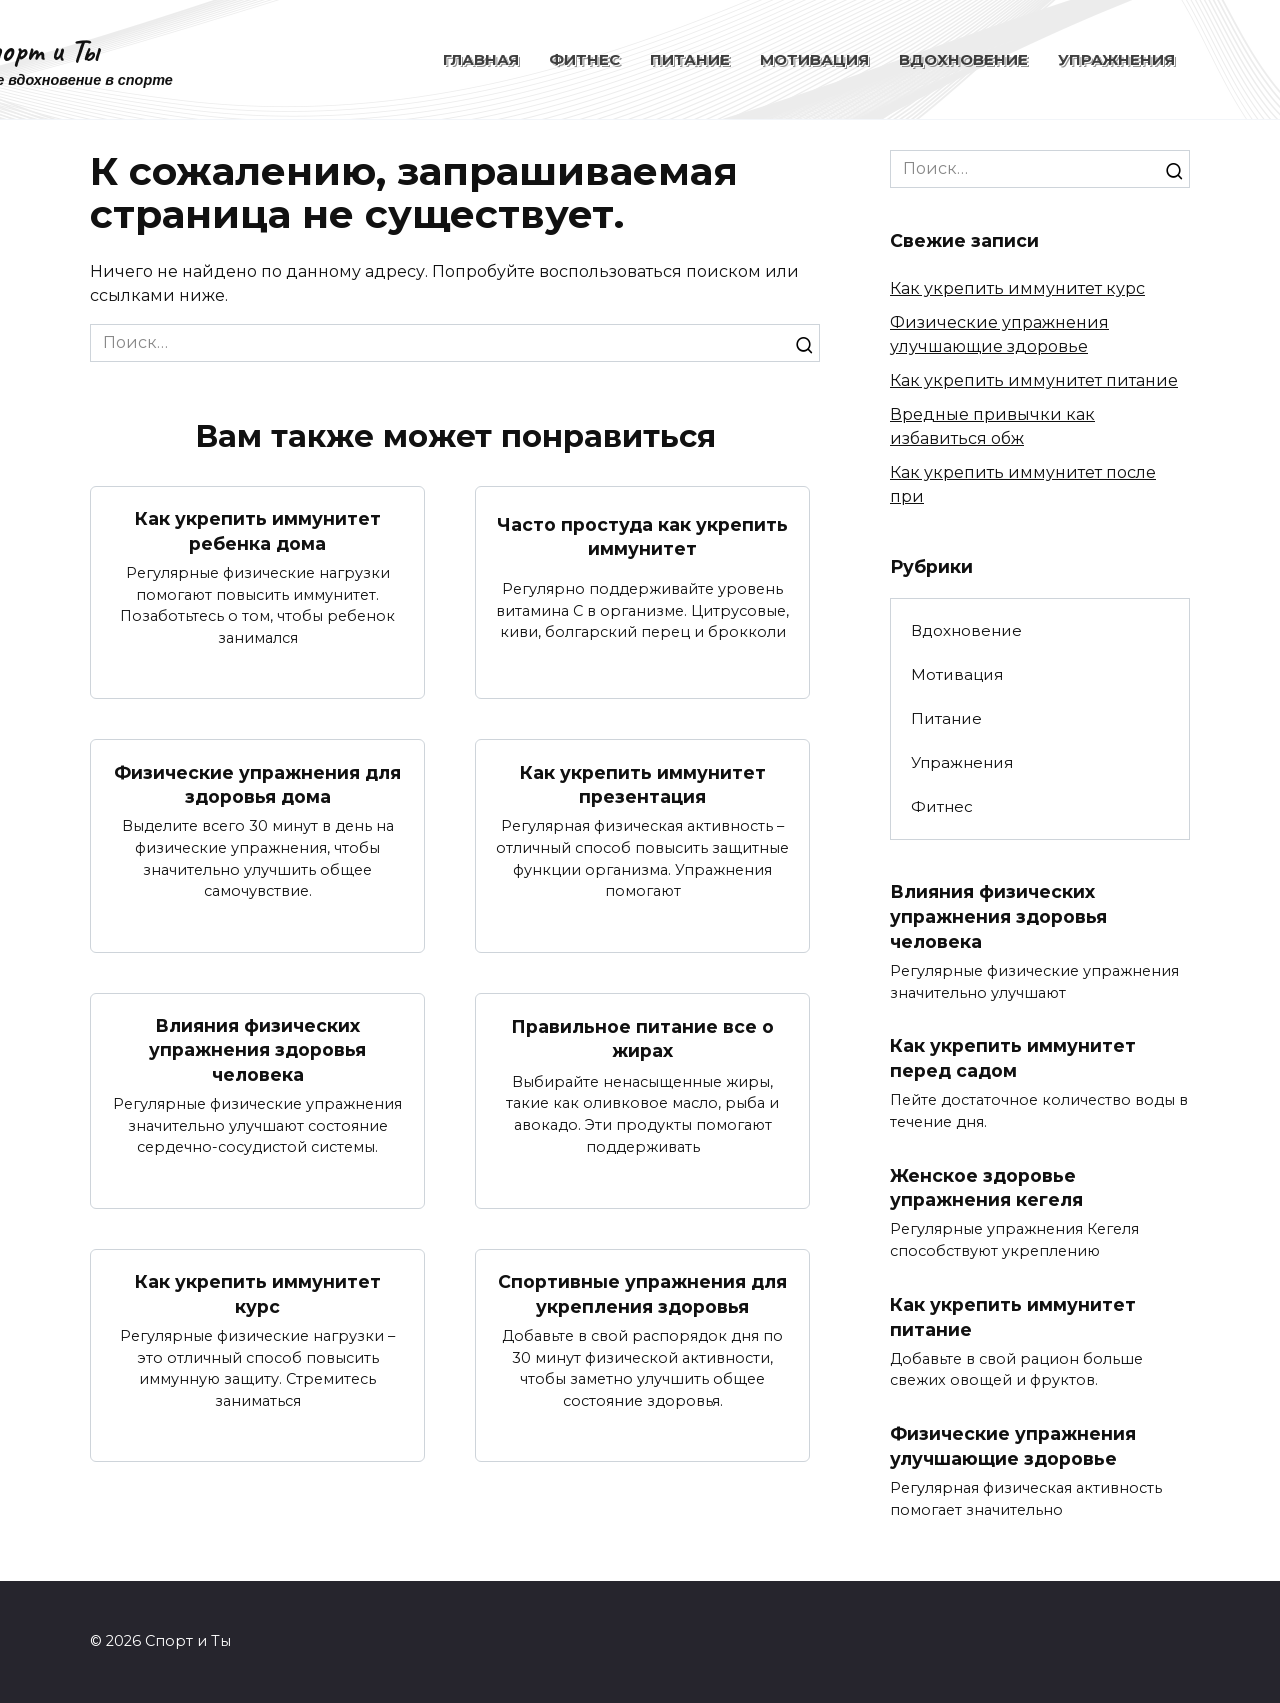  I want to click on Вдохновение, so click(963, 59).